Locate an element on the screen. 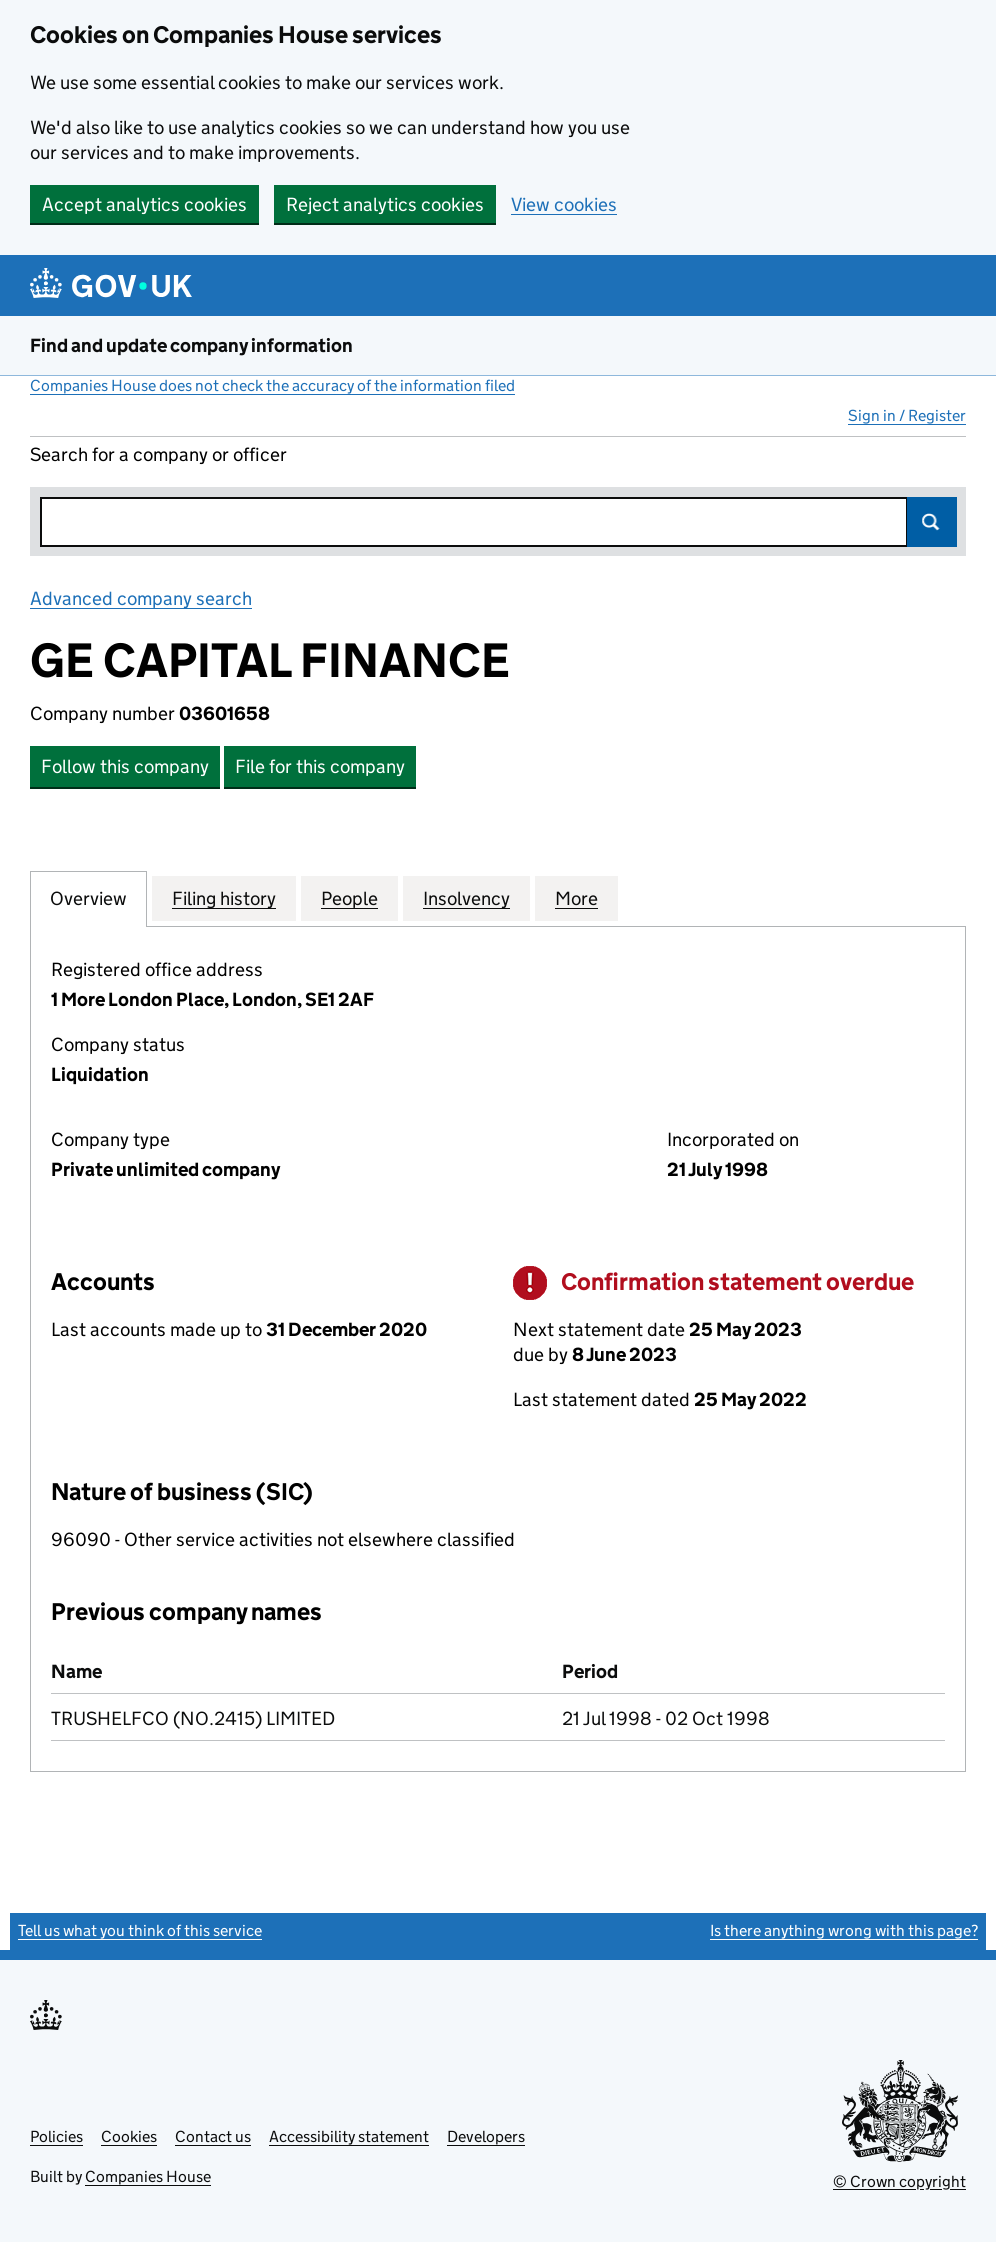 This screenshot has height=2242, width=996. Advanced company search is located at coordinates (141, 598).